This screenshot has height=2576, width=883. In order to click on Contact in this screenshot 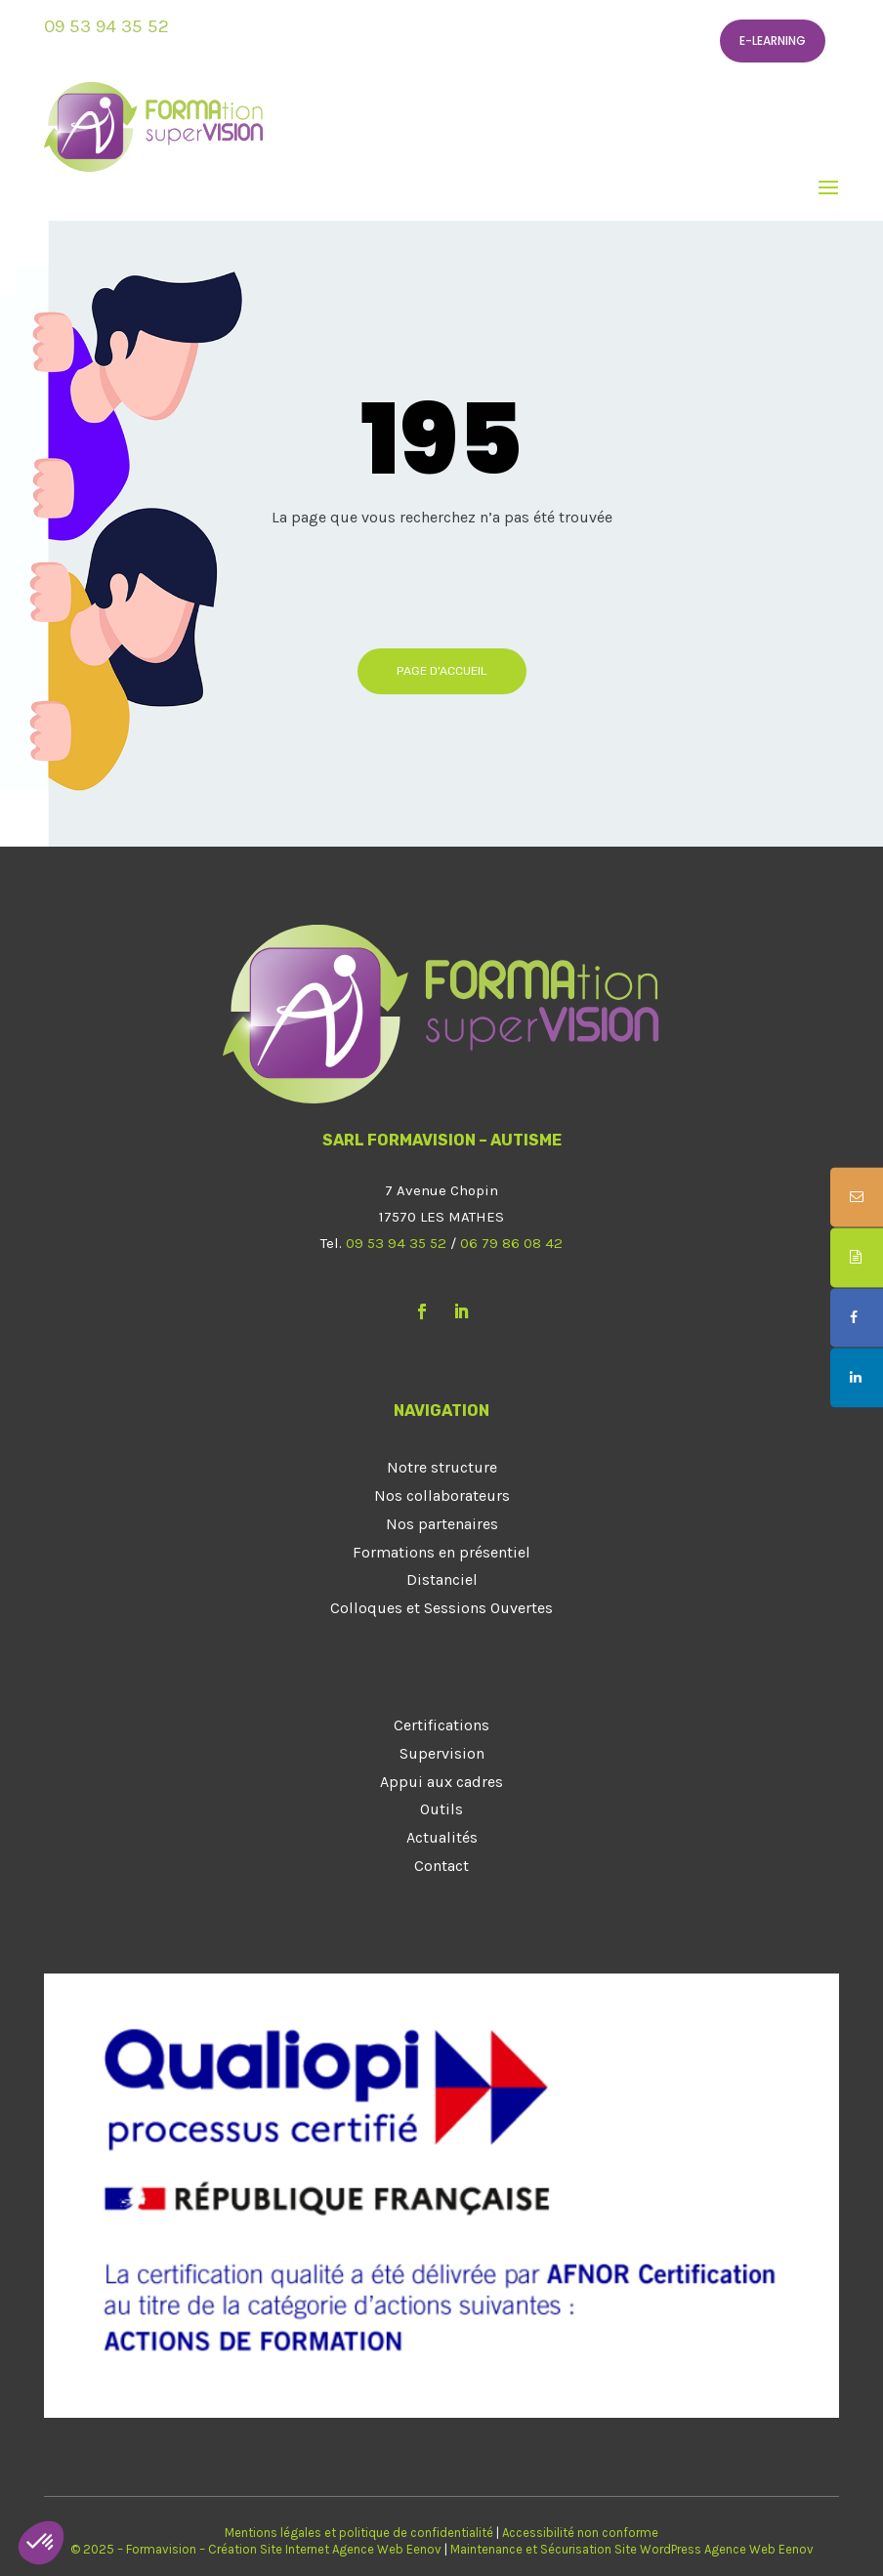, I will do `click(441, 1865)`.